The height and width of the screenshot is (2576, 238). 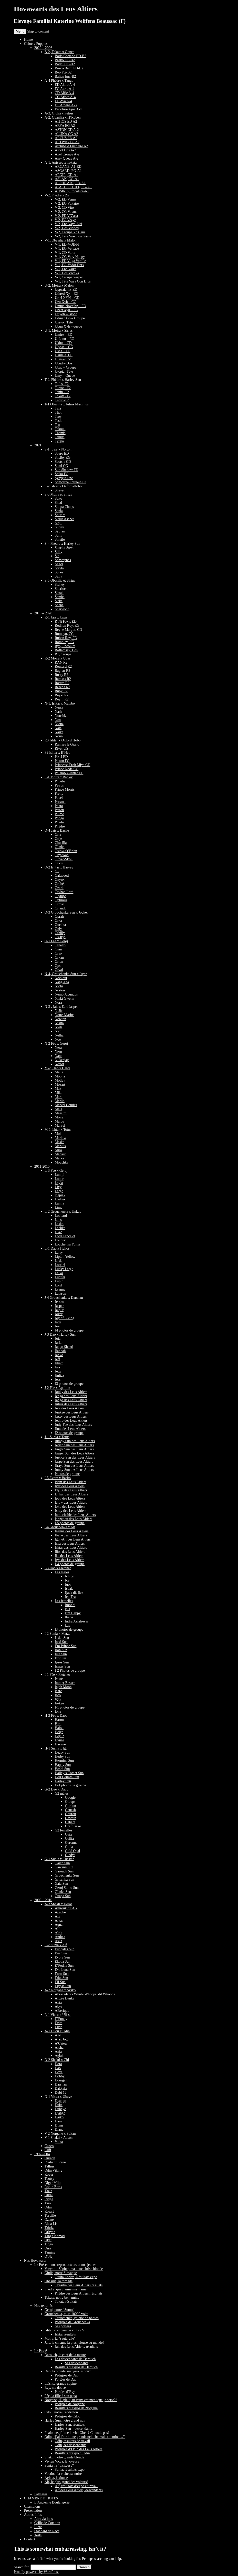 What do you see at coordinates (38, 2527) in the screenshot?
I see `Liens` at bounding box center [38, 2527].